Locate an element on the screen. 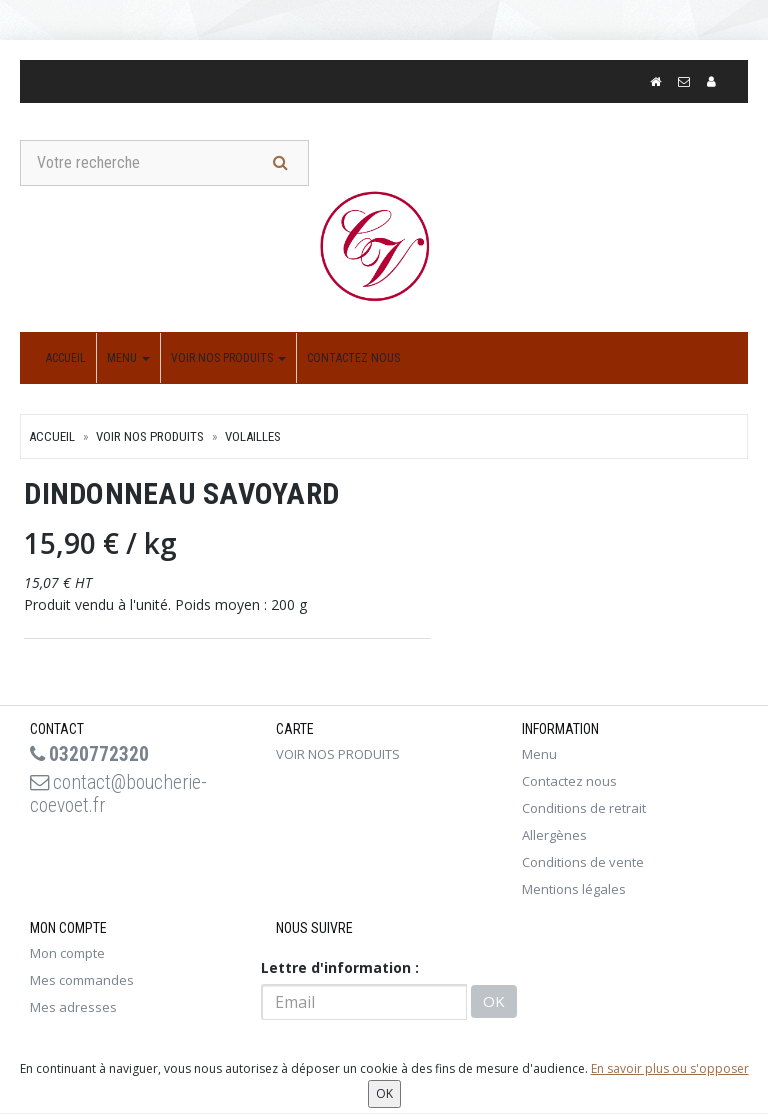  Mes adresses is located at coordinates (73, 1008).